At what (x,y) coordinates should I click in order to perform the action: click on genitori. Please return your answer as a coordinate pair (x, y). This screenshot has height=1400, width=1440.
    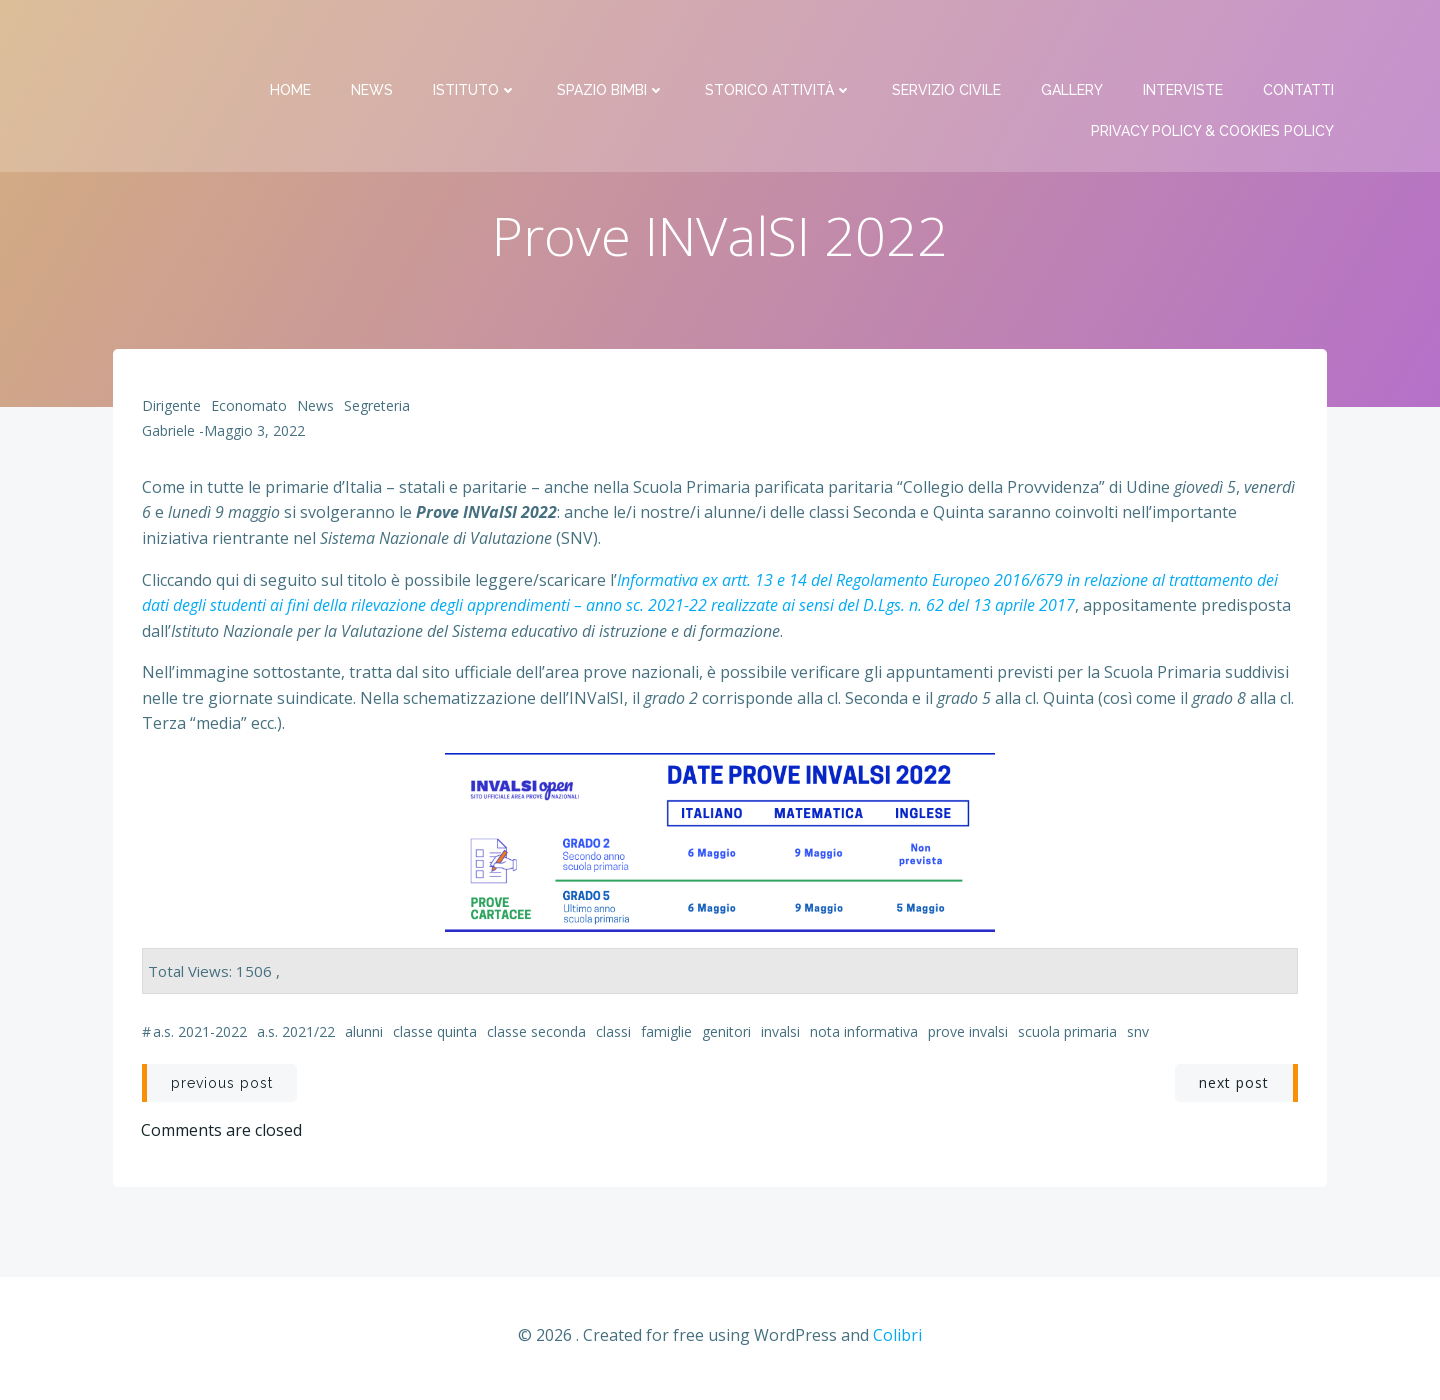
    Looking at the image, I should click on (726, 1035).